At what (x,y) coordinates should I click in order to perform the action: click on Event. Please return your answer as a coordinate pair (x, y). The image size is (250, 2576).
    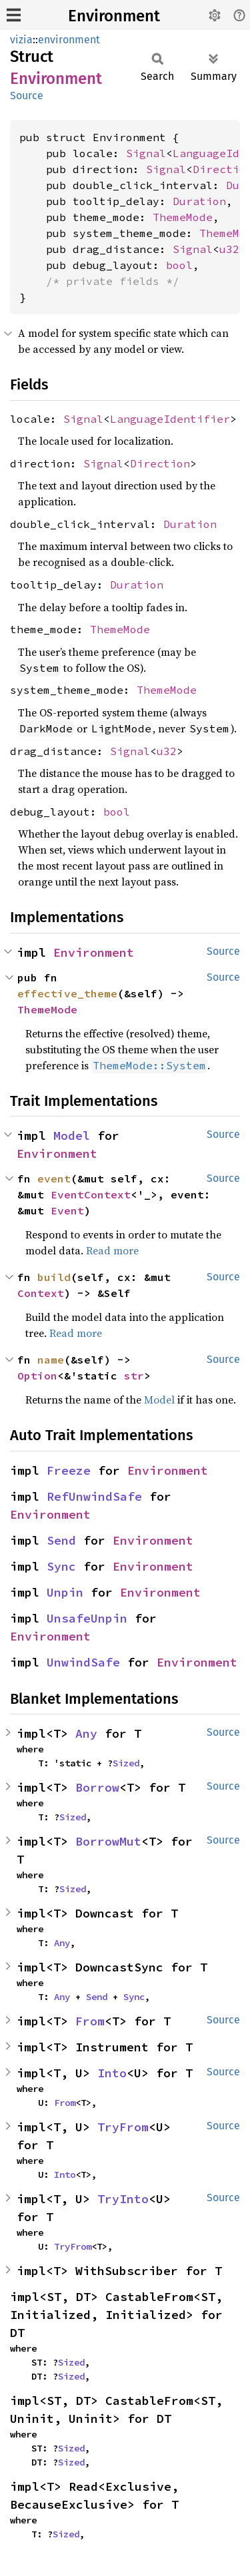
    Looking at the image, I should click on (67, 1210).